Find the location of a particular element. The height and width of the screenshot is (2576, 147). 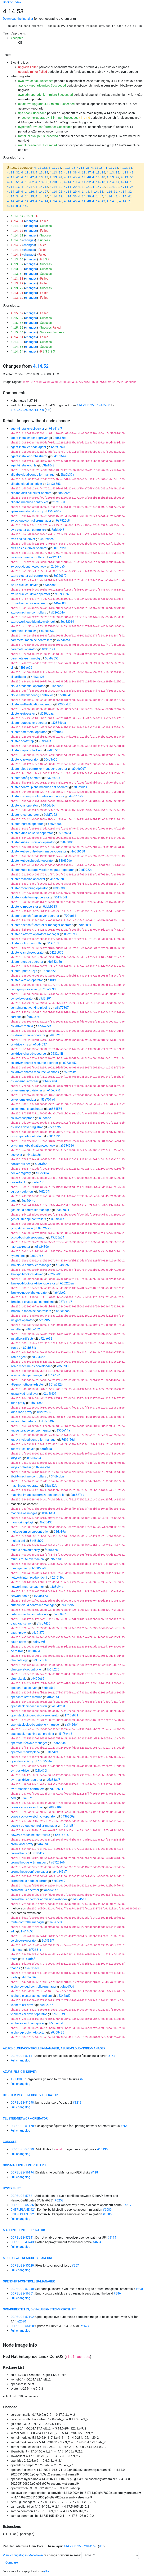

Download the installer is located at coordinates (18, 18).